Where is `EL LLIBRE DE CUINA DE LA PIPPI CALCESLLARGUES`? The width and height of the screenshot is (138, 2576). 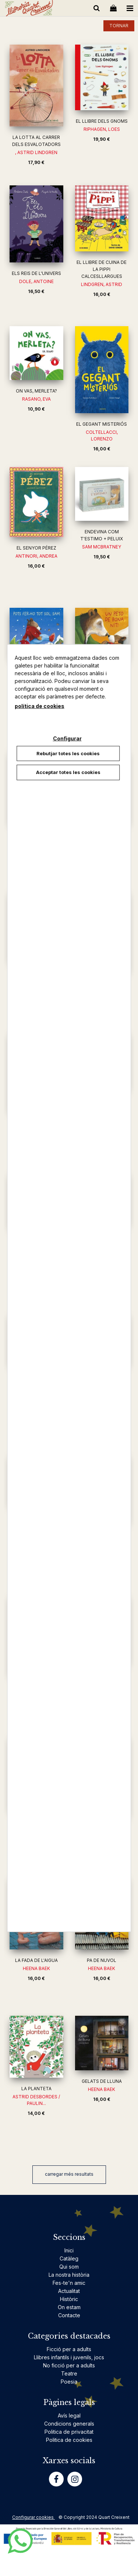 EL LLIBRE DE CUINA DE LA PIPPI CALCESLLARGUES is located at coordinates (102, 269).